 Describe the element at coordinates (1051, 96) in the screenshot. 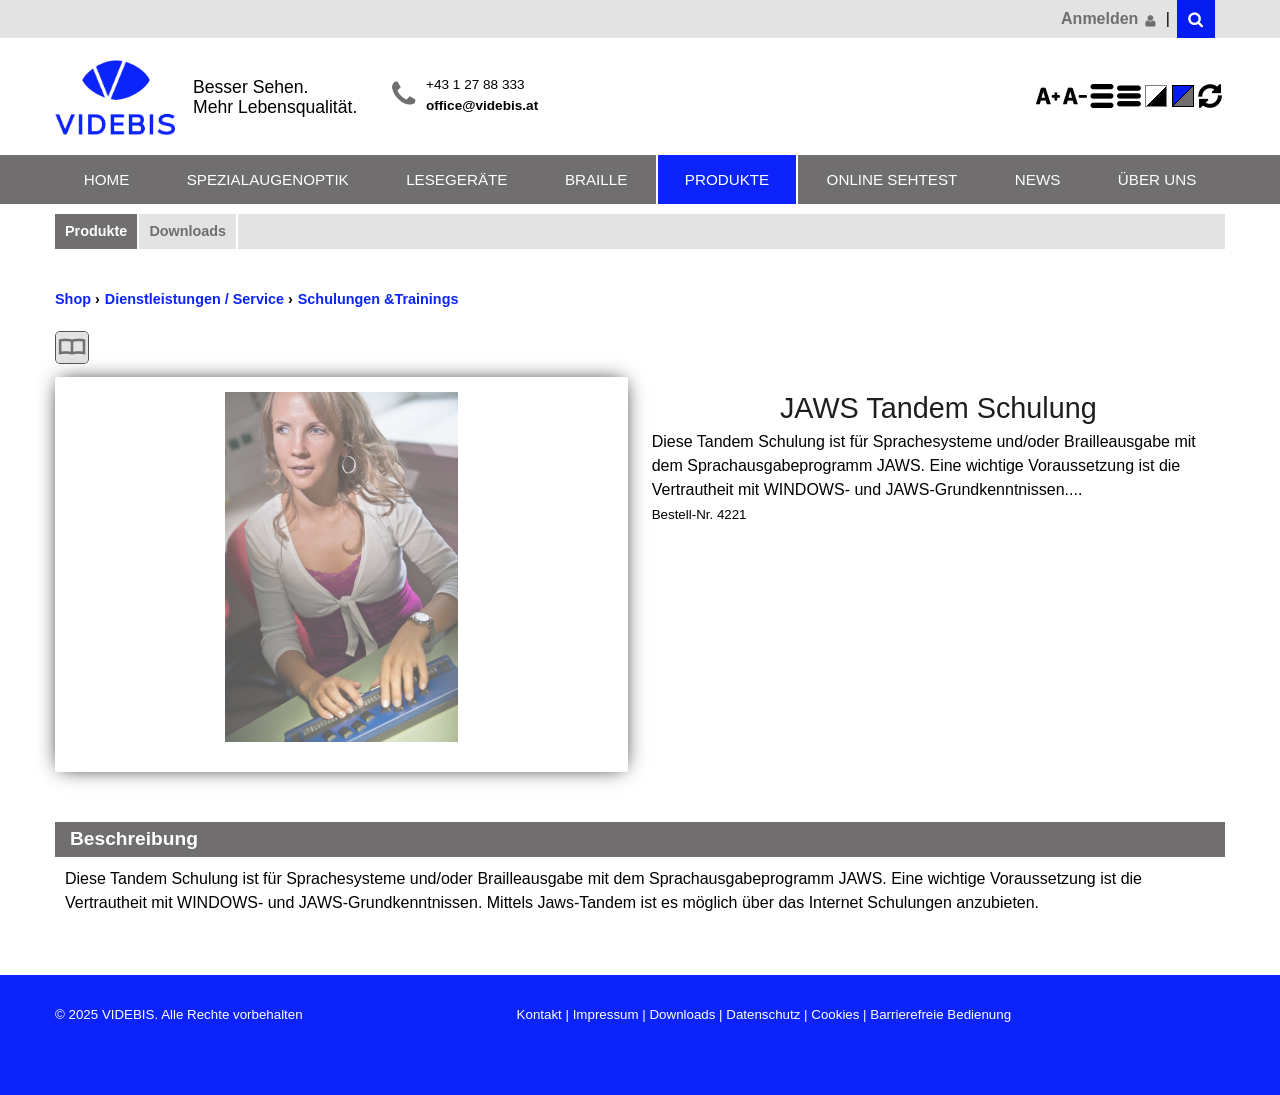

I see `Schriftgröße 125%` at that location.